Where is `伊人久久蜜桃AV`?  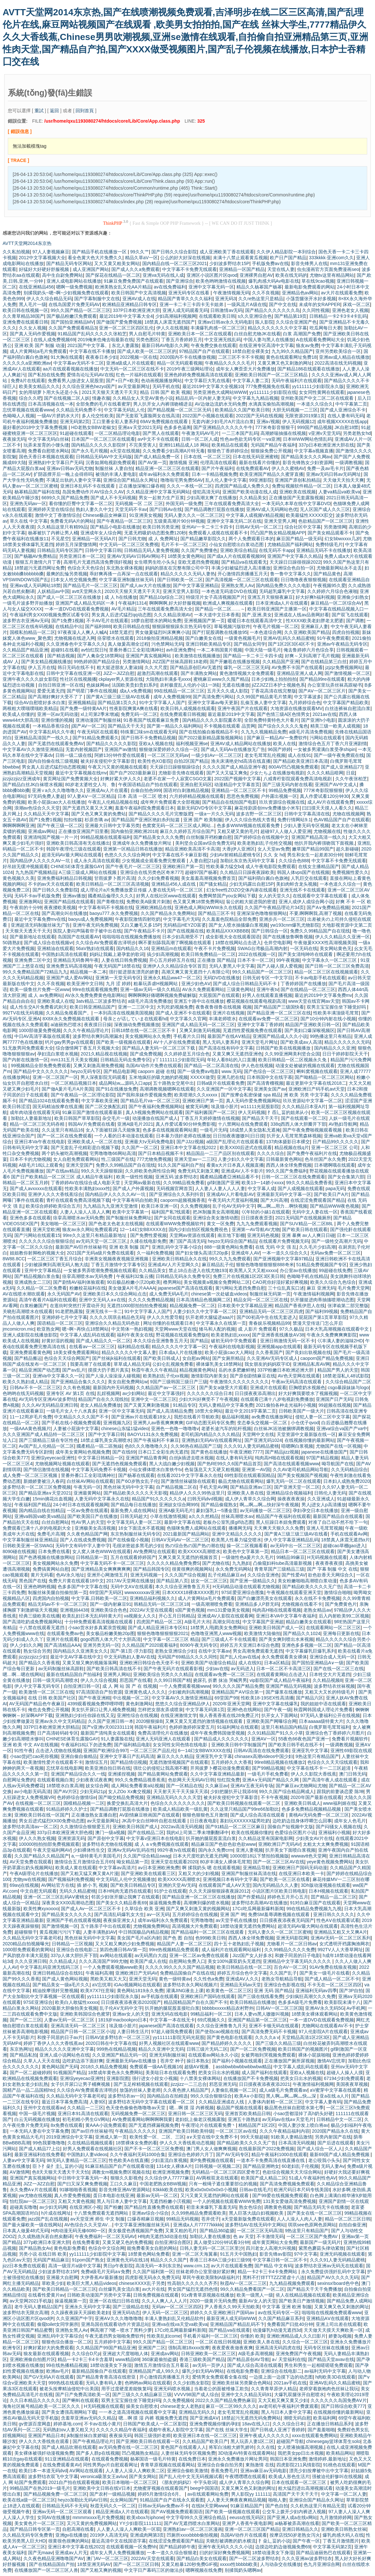 伊人久久蜜桃AV is located at coordinates (288, 468).